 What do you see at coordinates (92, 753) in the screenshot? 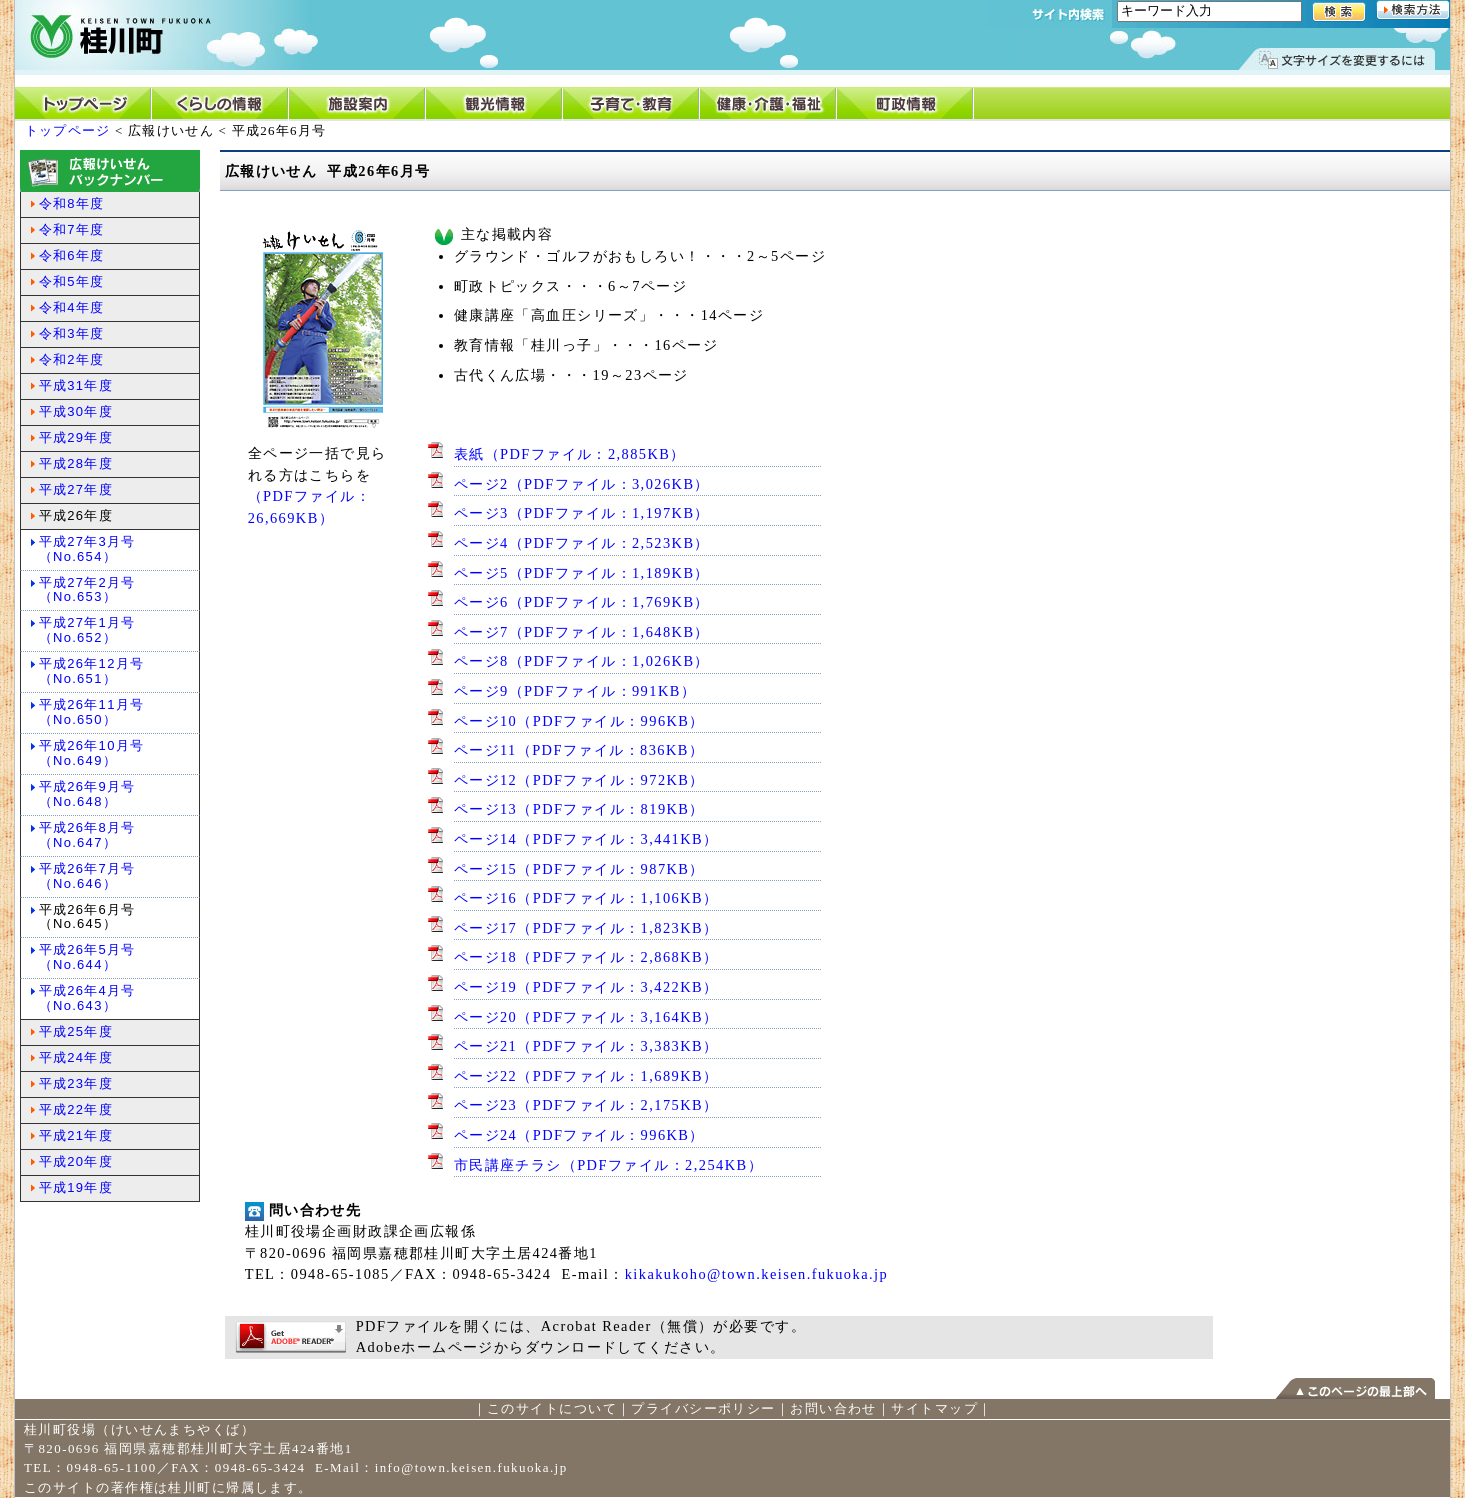
I see `平成26年10月号（No.649）` at bounding box center [92, 753].